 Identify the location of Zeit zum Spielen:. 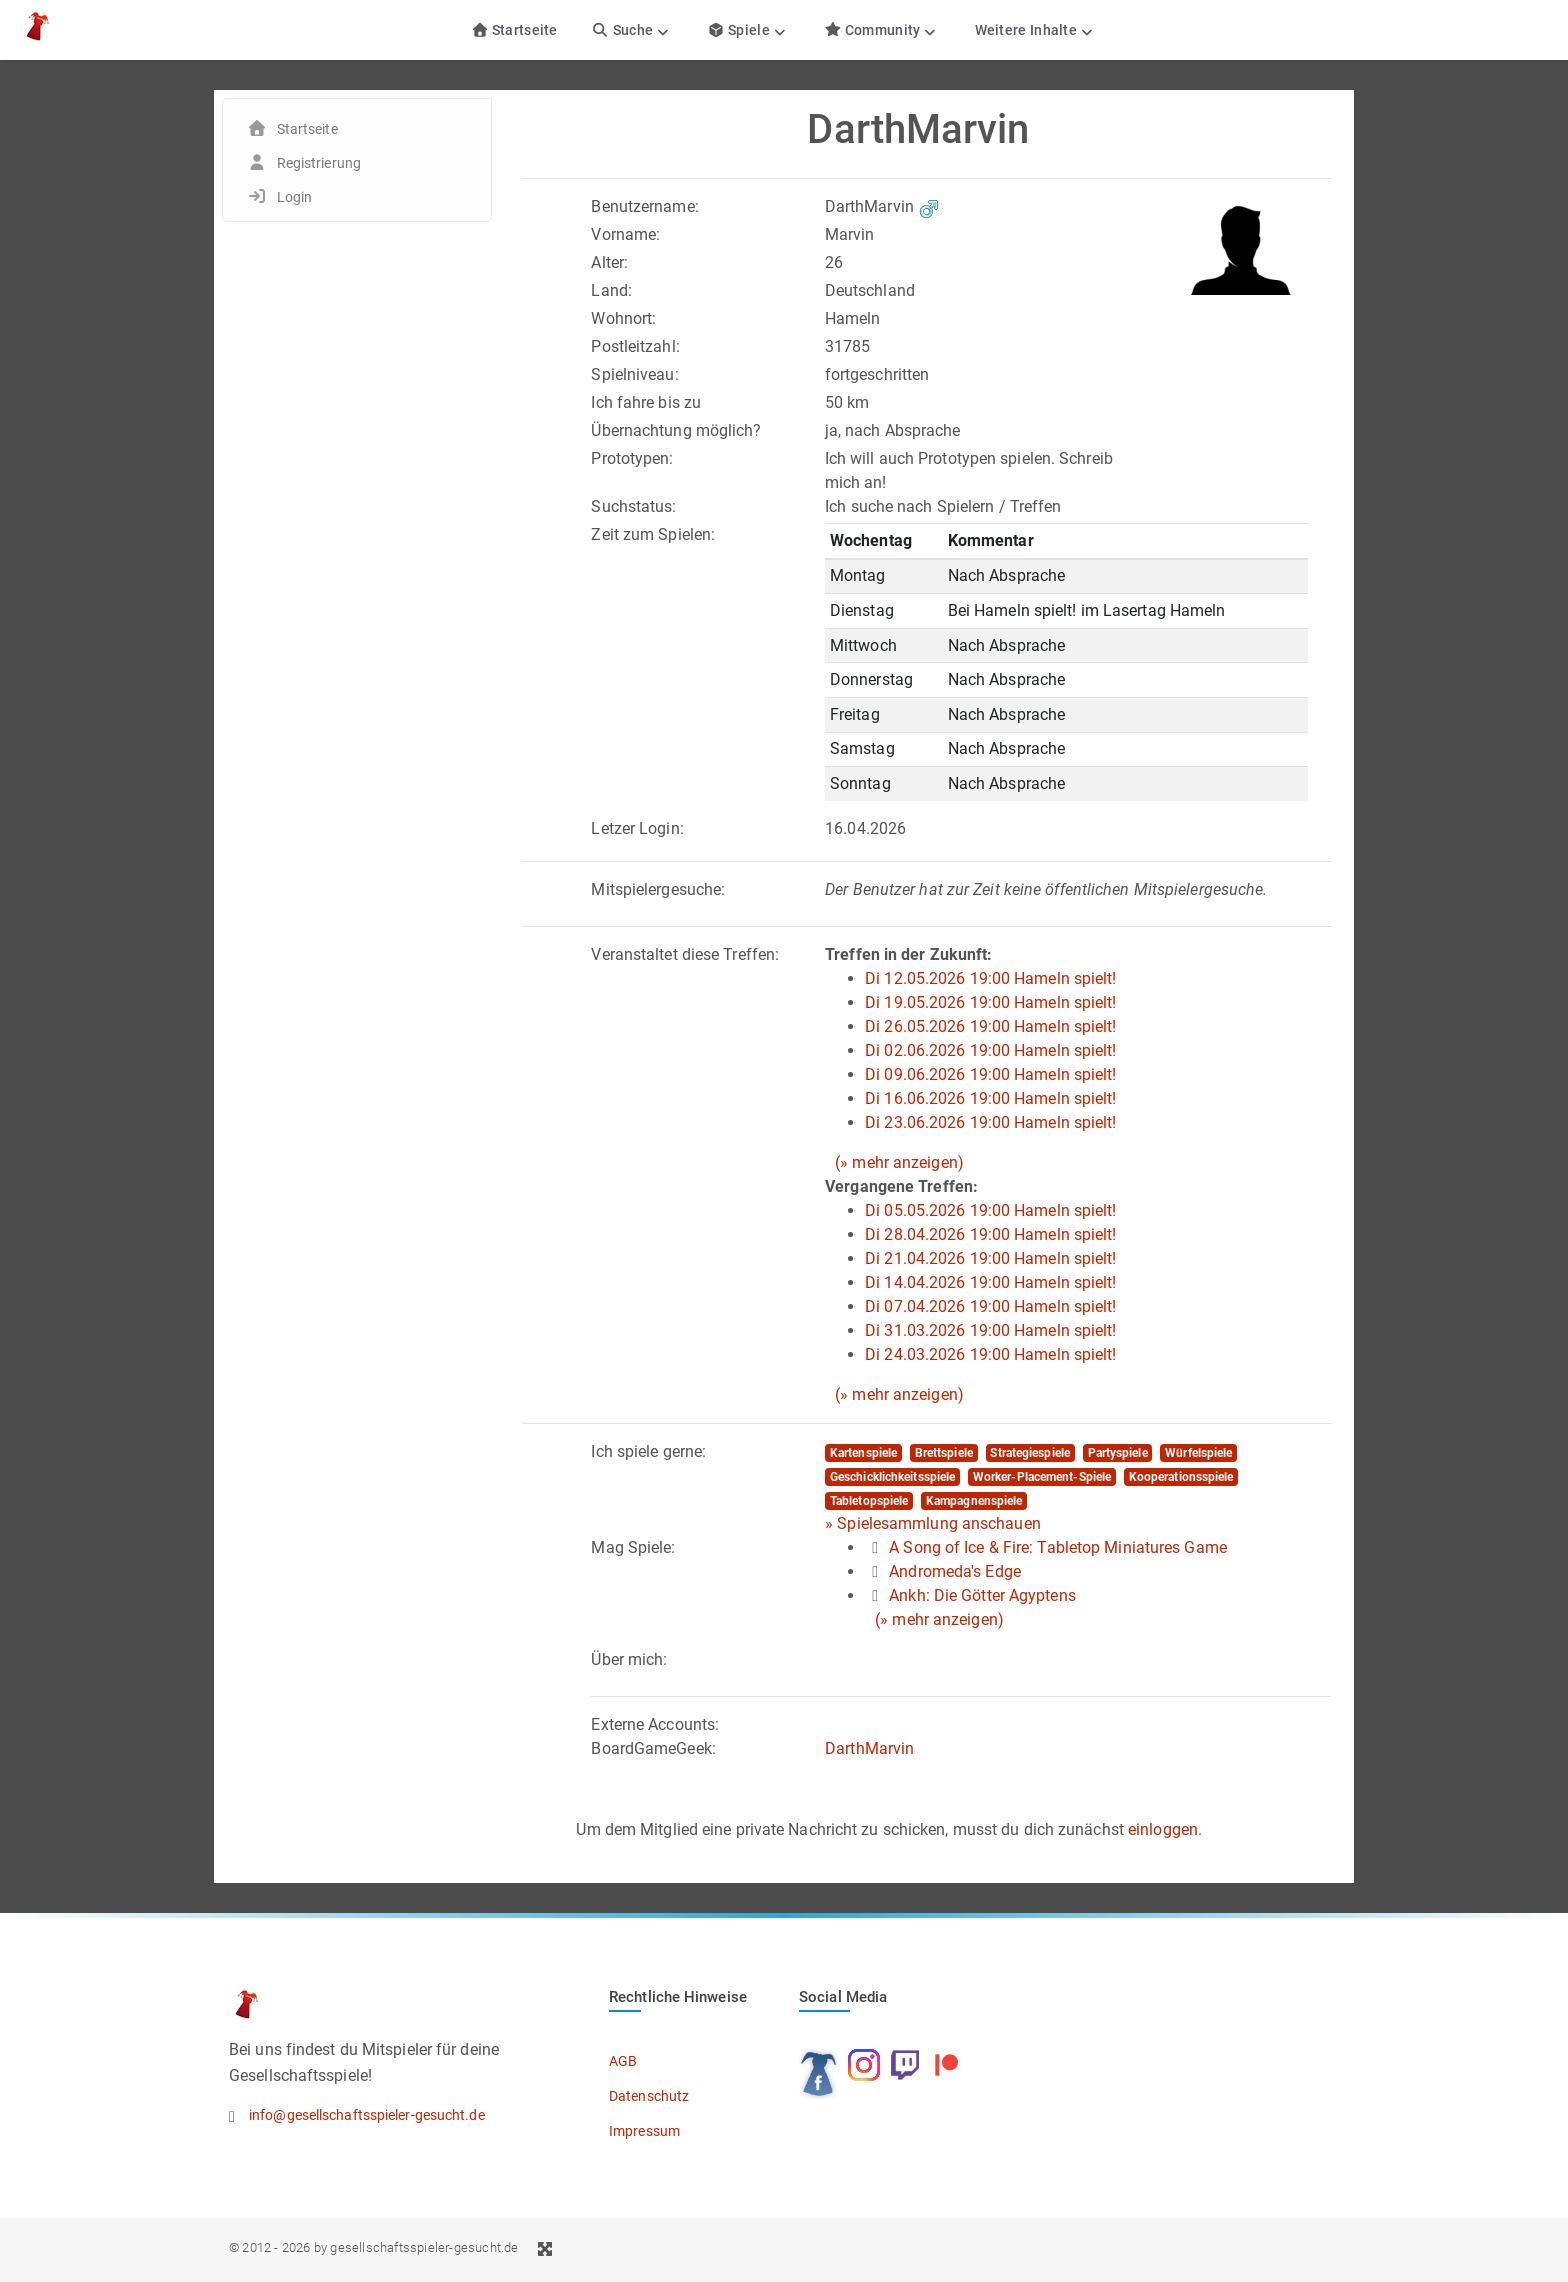
(653, 534).